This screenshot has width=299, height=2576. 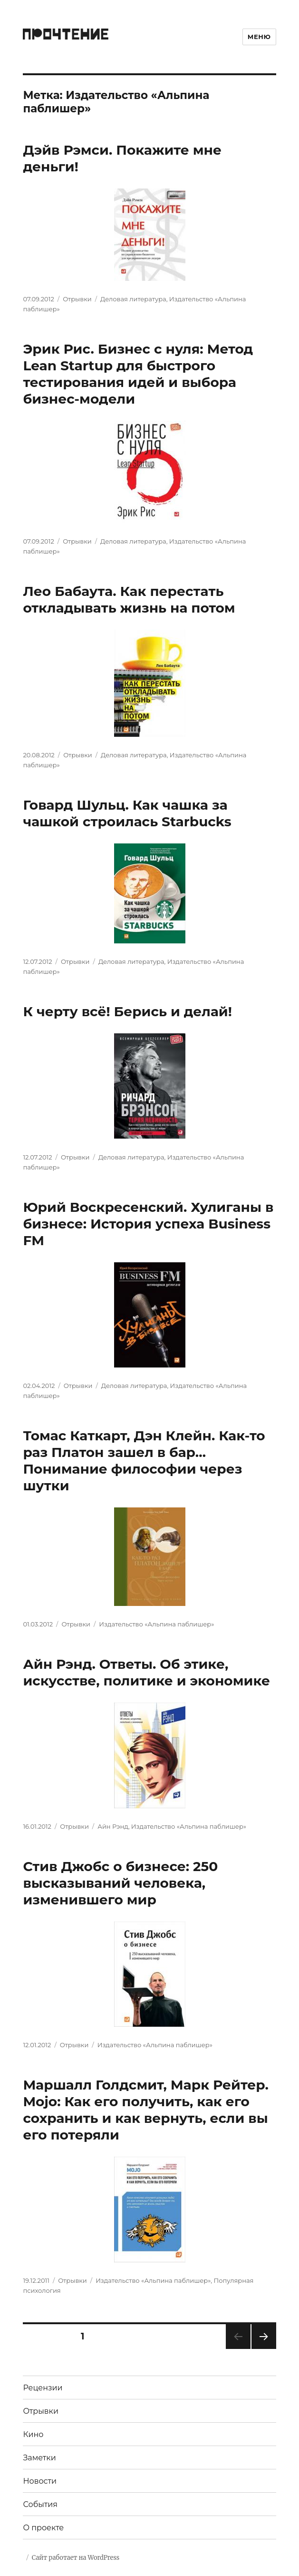 What do you see at coordinates (42, 2387) in the screenshot?
I see `Рецензии` at bounding box center [42, 2387].